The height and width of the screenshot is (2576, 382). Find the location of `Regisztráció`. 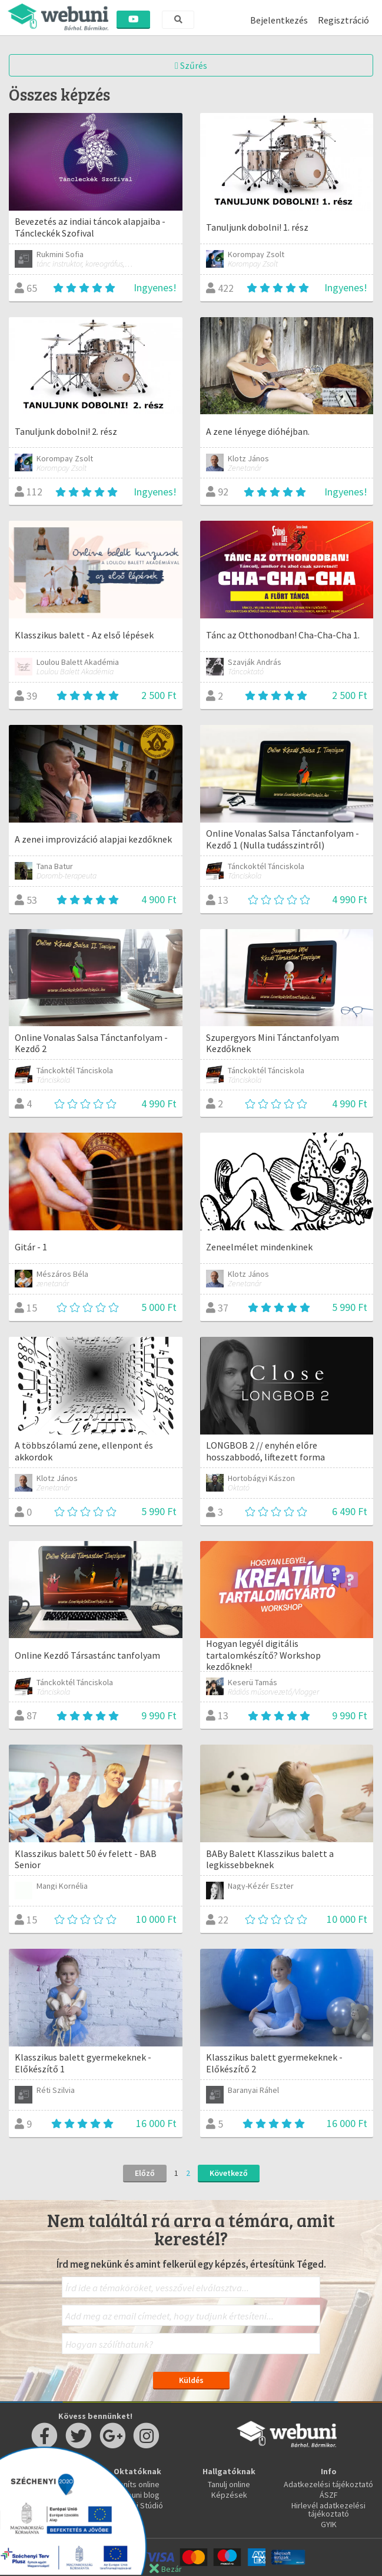

Regisztráció is located at coordinates (343, 20).